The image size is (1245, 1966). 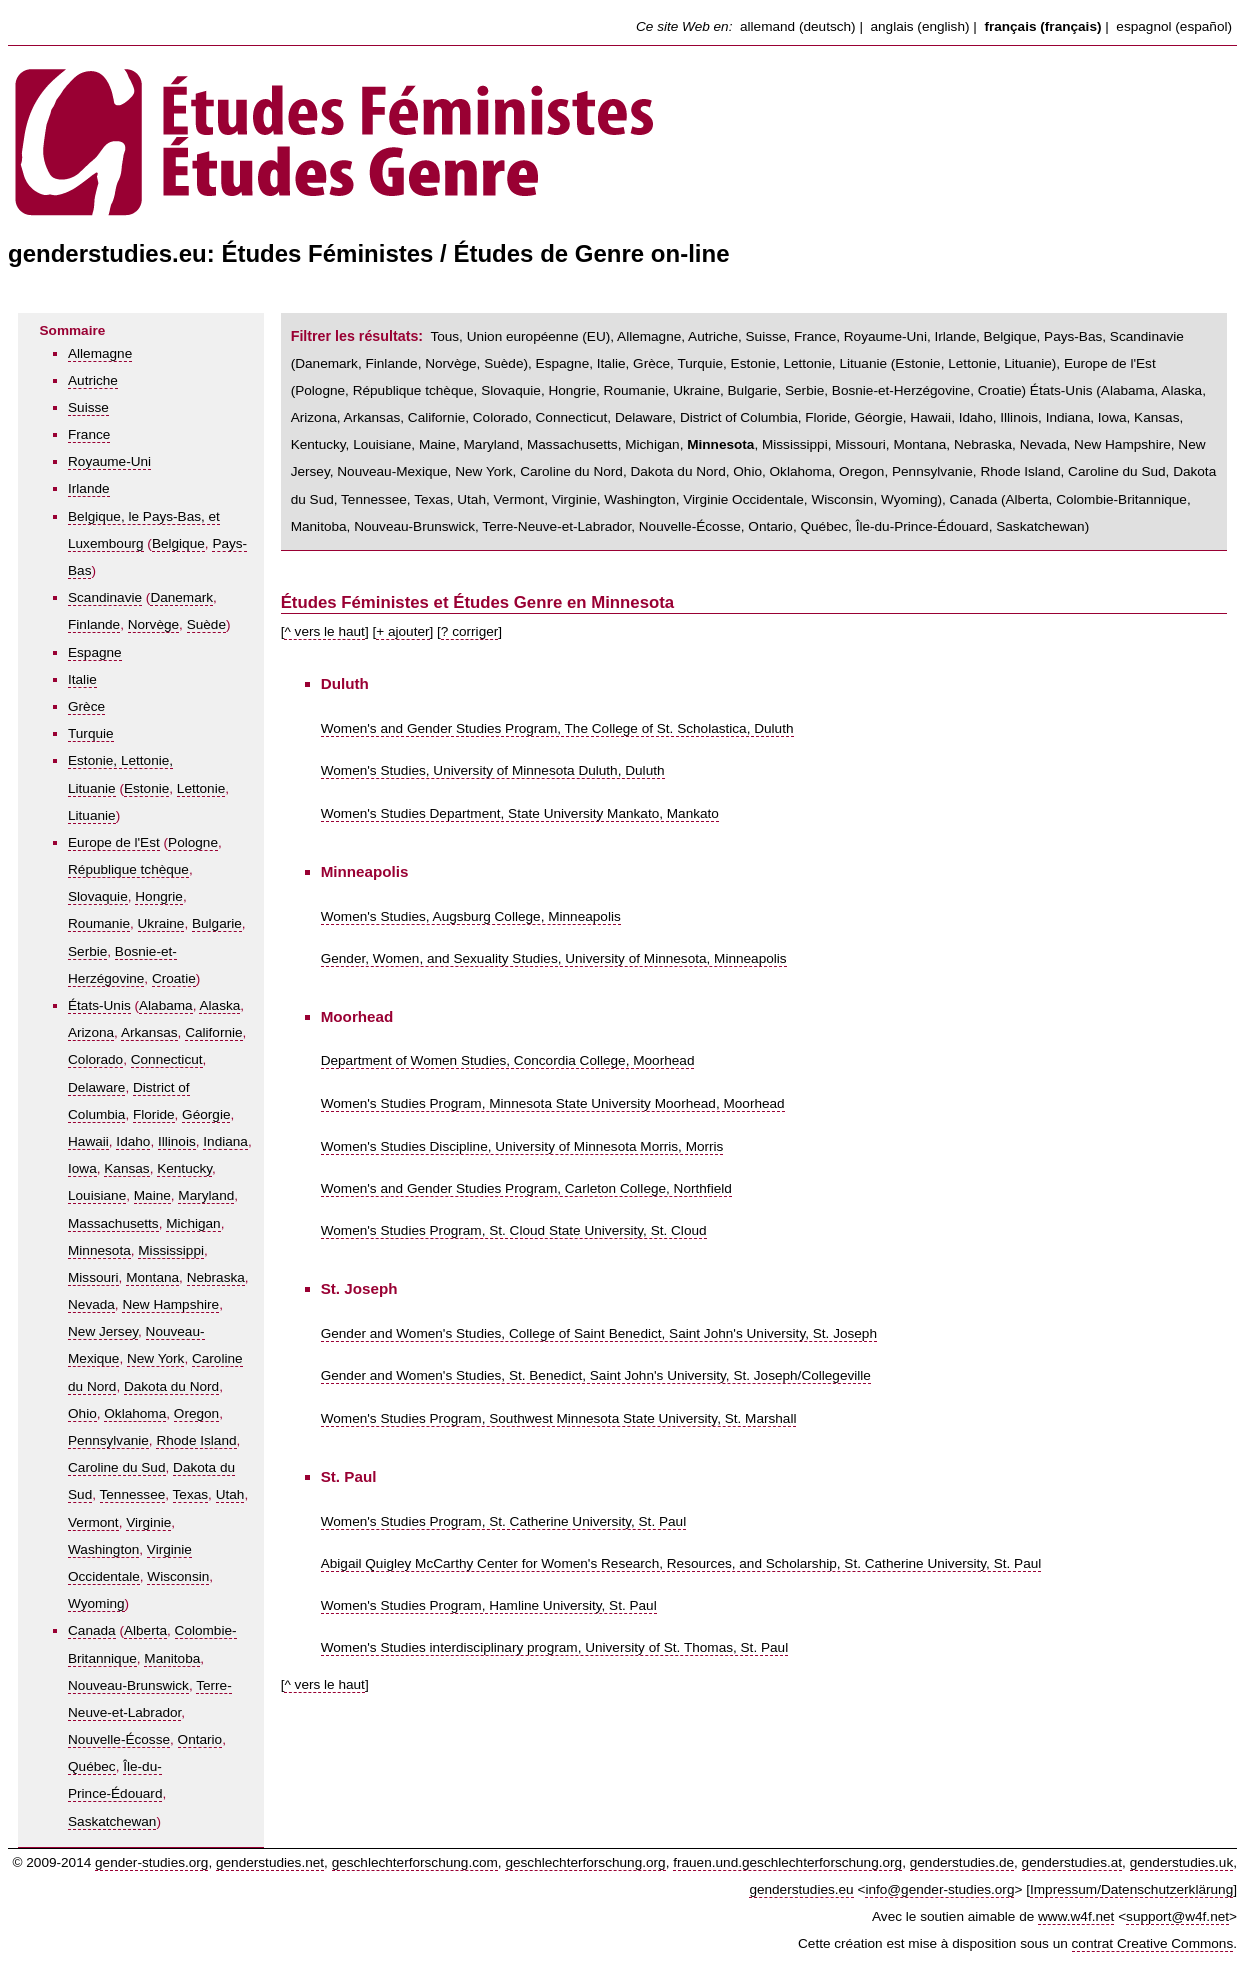 I want to click on Colombie-Britannique, so click(x=1121, y=499).